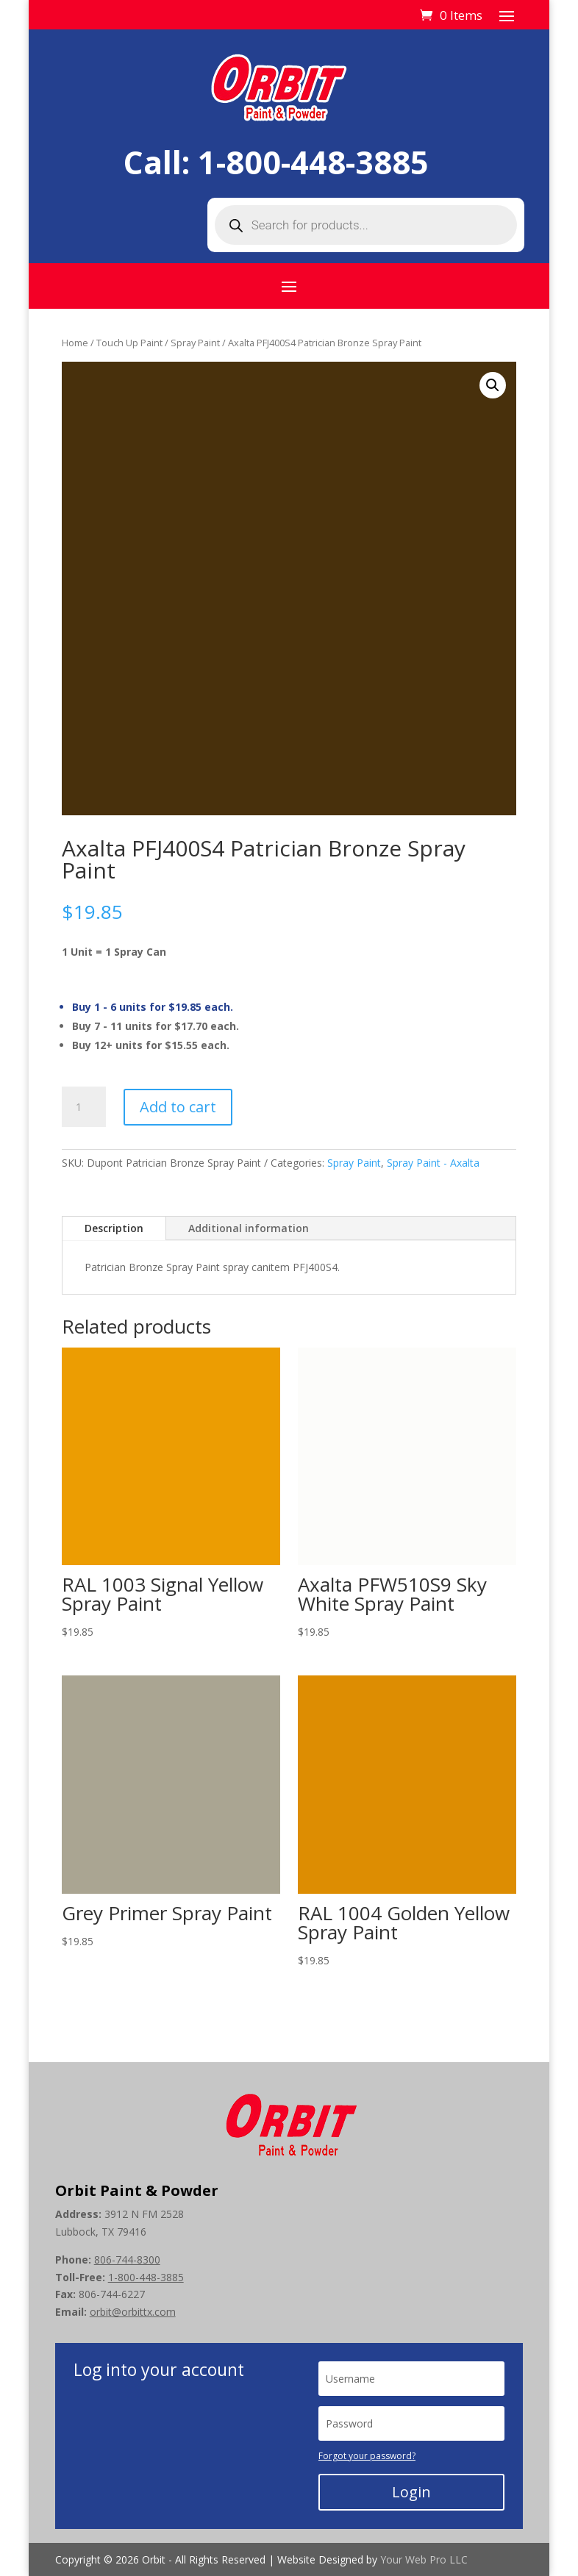 This screenshot has width=578, height=2576. I want to click on Home, so click(75, 342).